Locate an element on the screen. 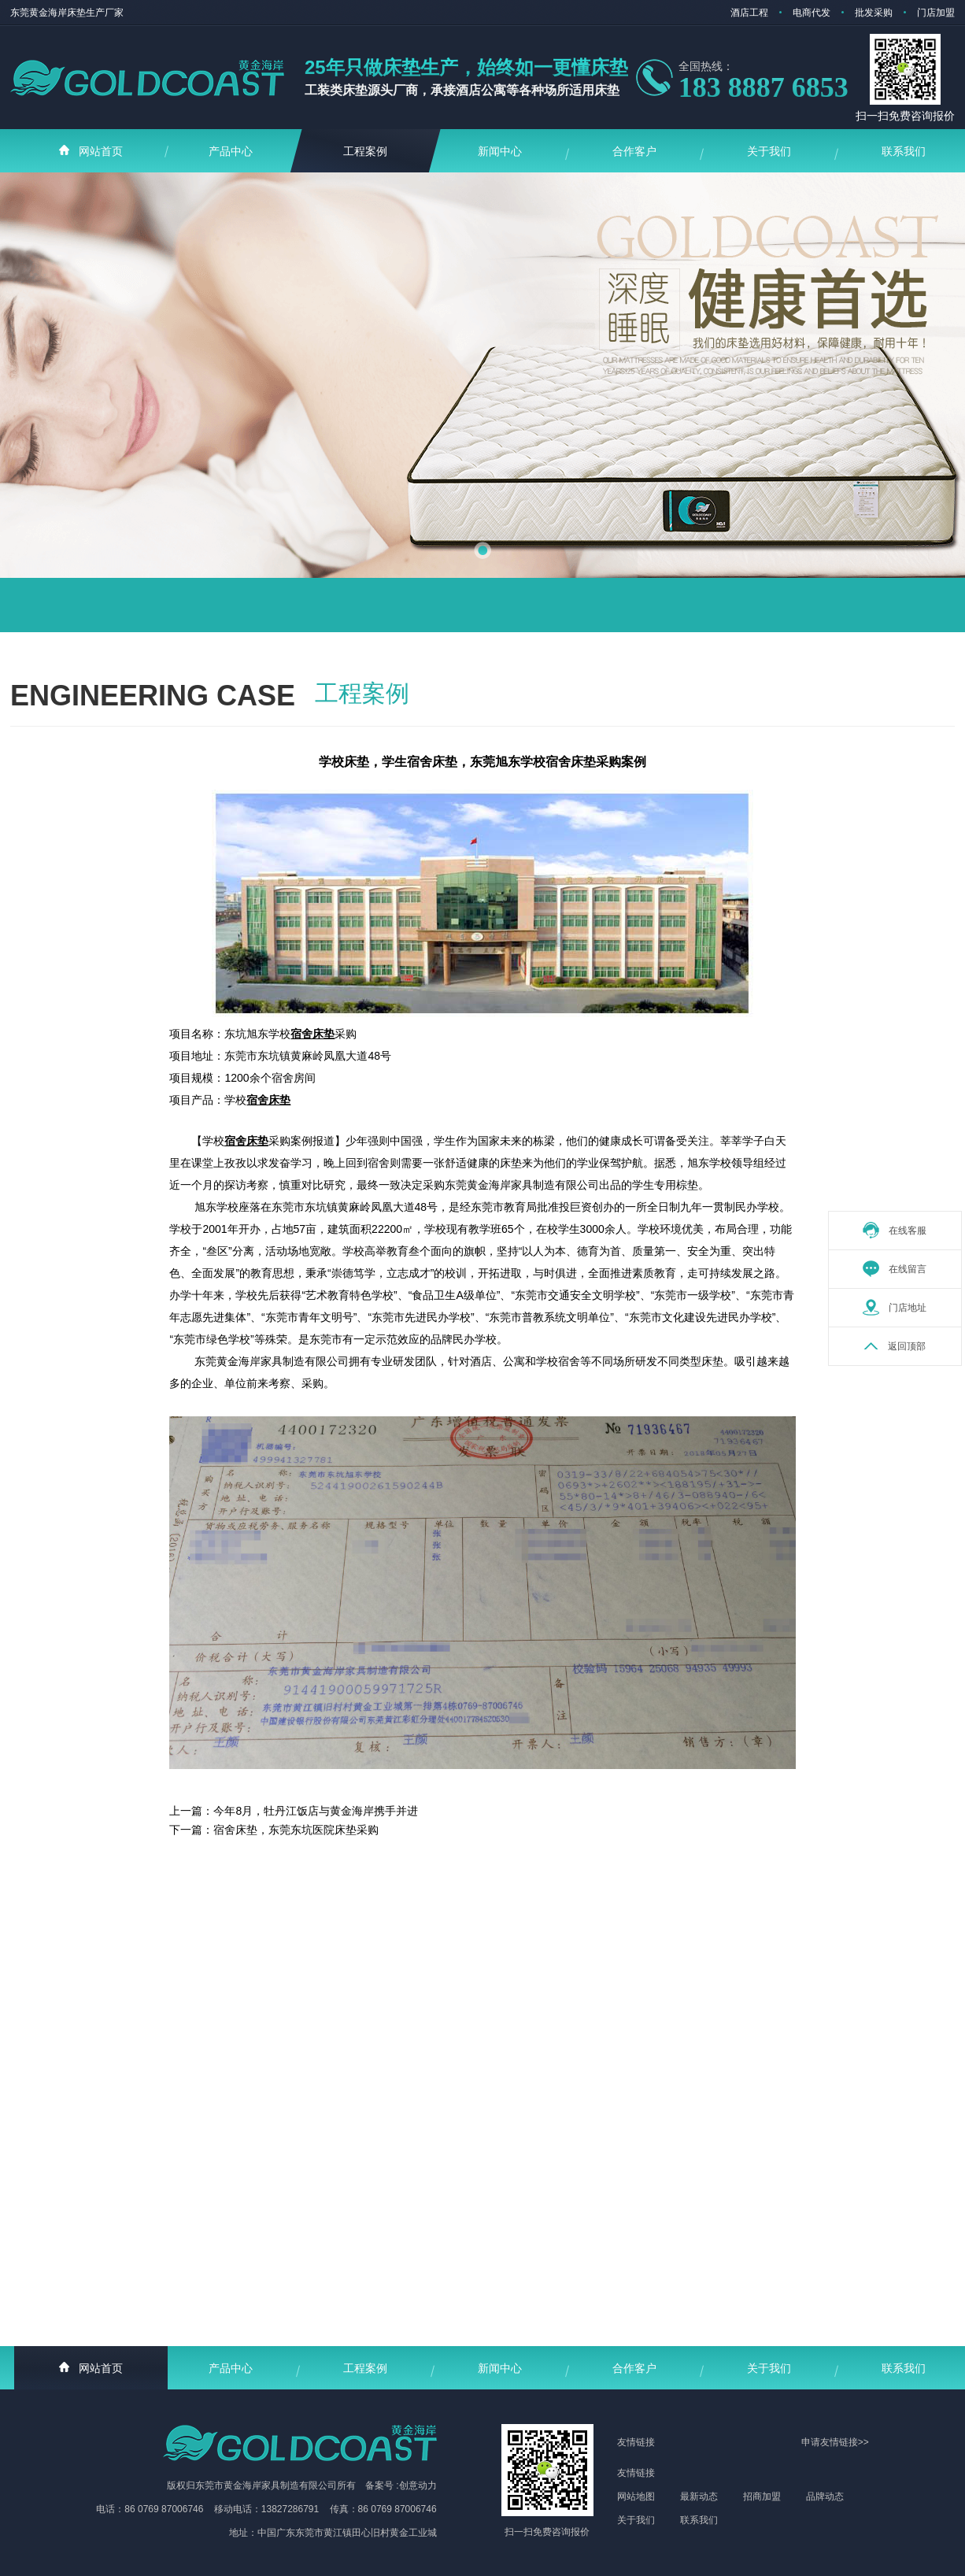 This screenshot has width=965, height=2576. 门店加盟 is located at coordinates (936, 12).